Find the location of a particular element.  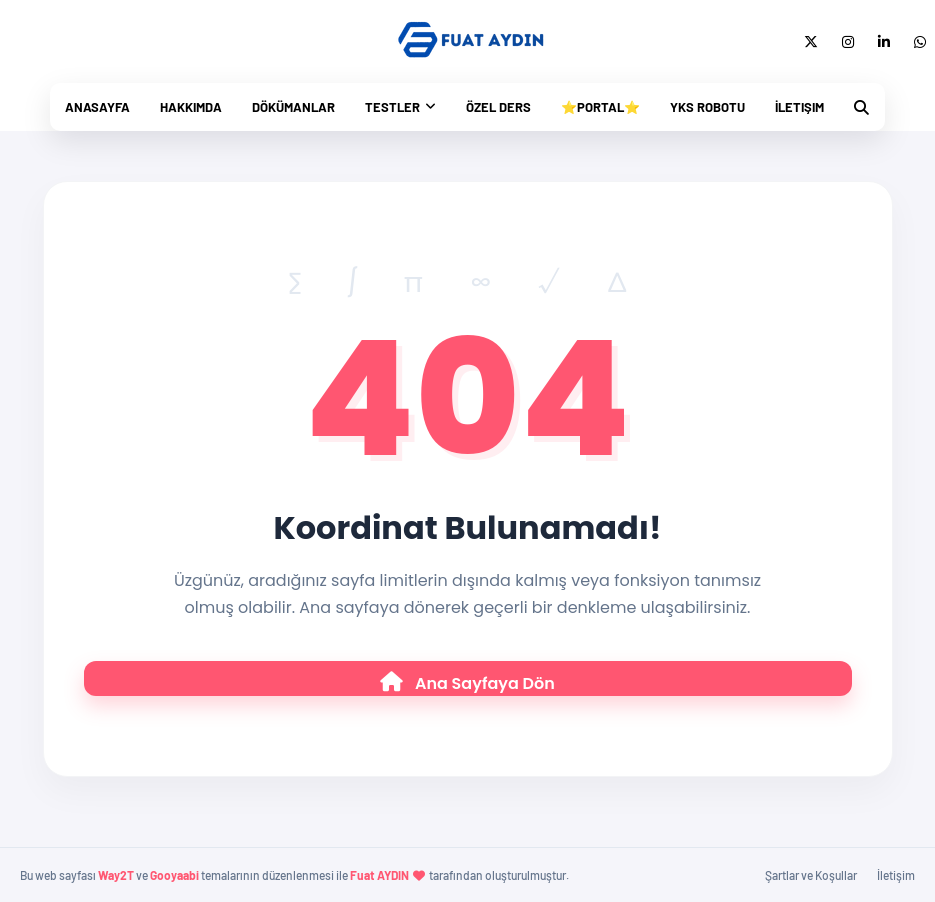

Dökümanlar is located at coordinates (293, 107).